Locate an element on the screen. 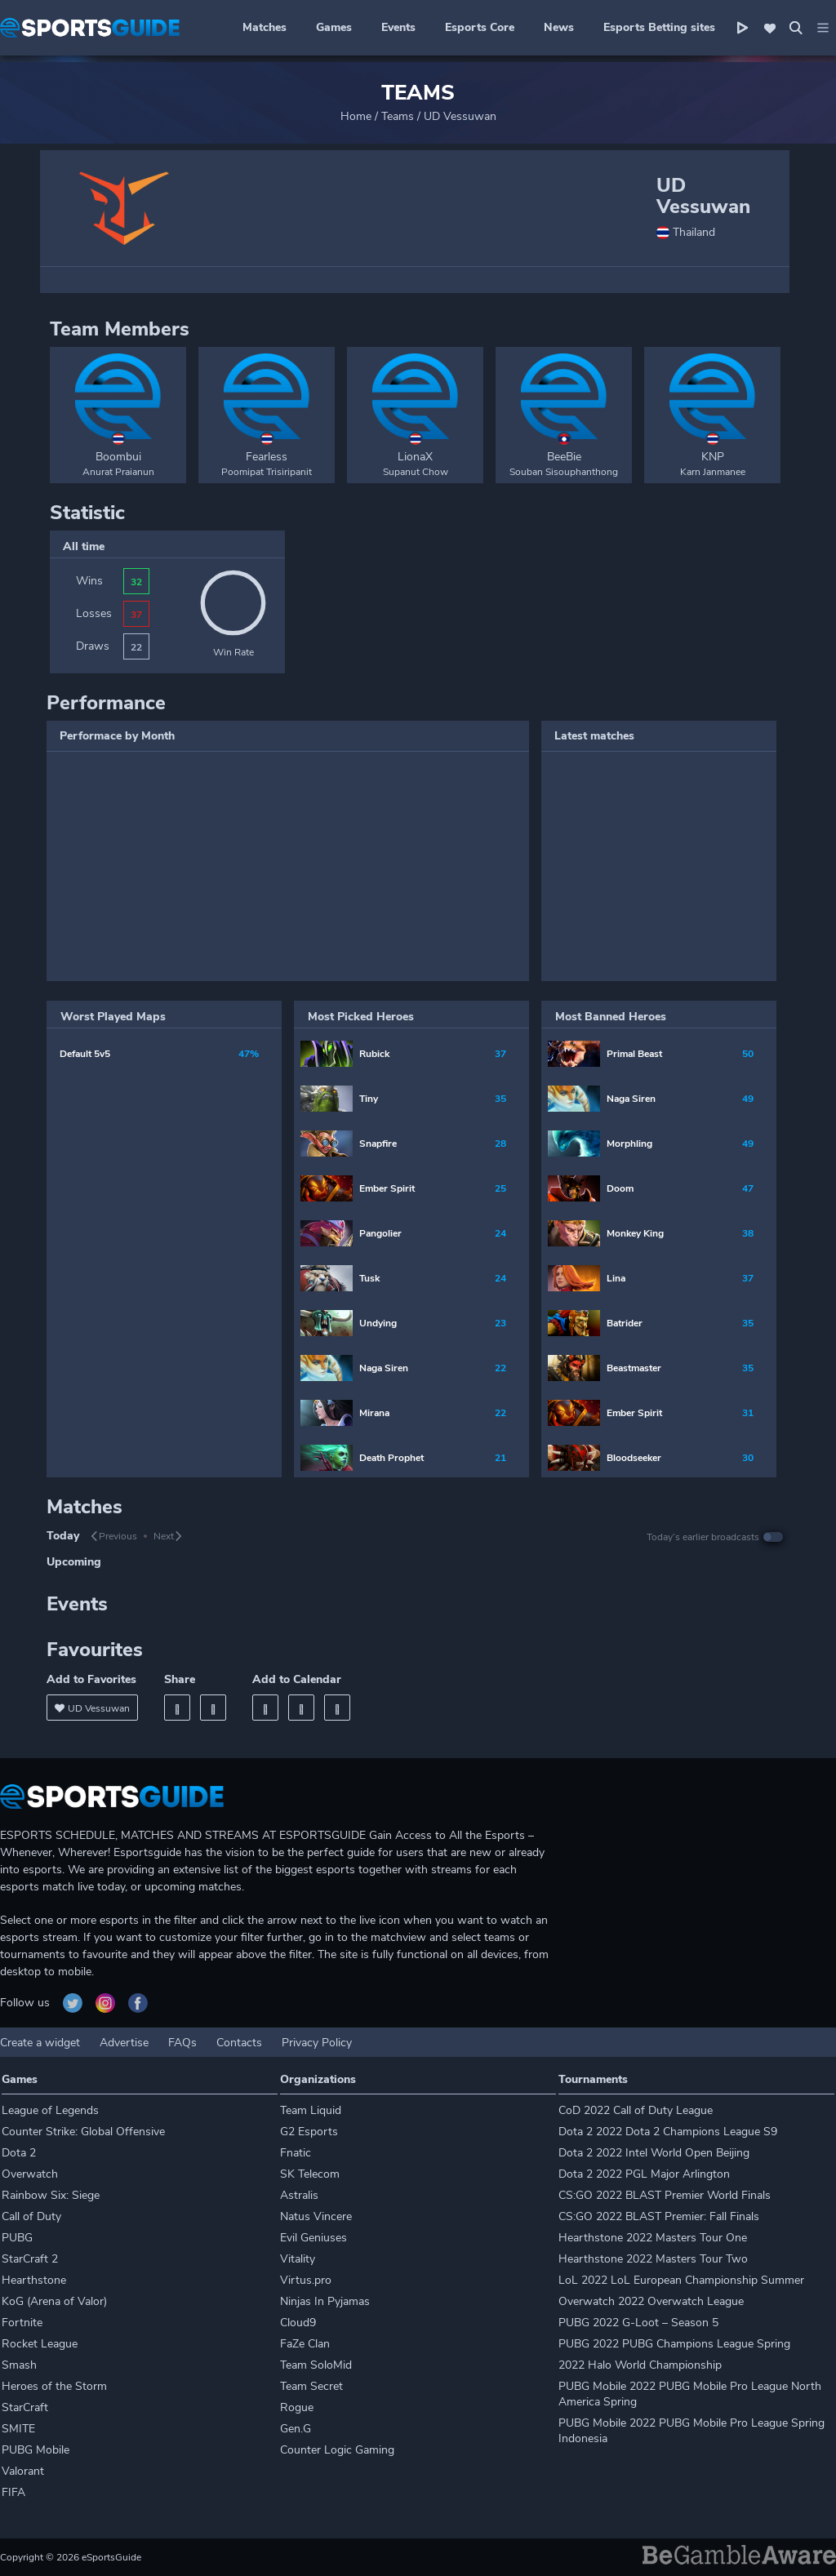 The height and width of the screenshot is (2576, 836). Team Secret is located at coordinates (311, 2386).